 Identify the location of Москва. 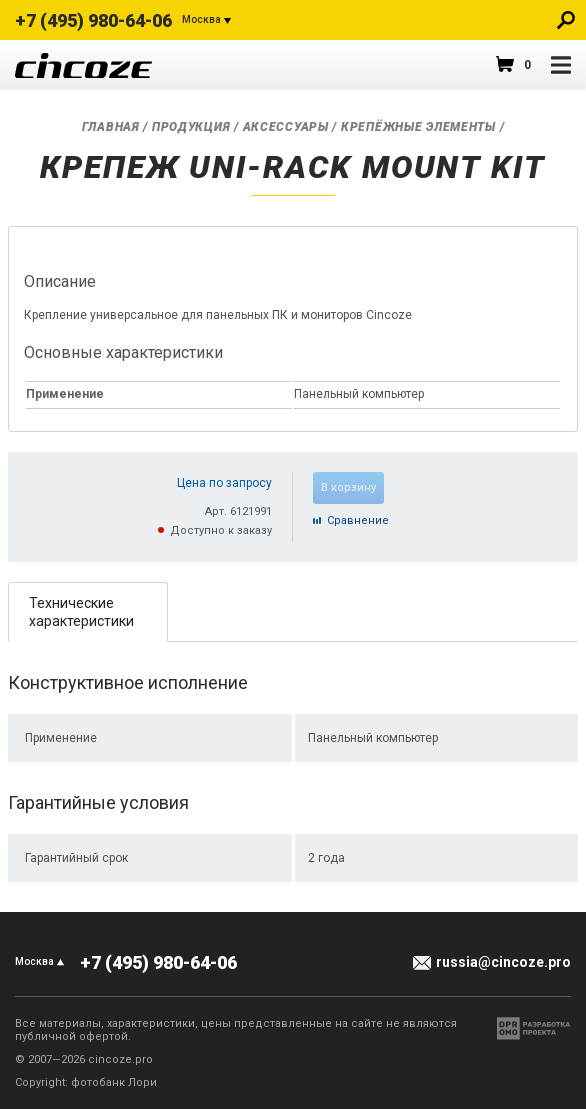
(201, 19).